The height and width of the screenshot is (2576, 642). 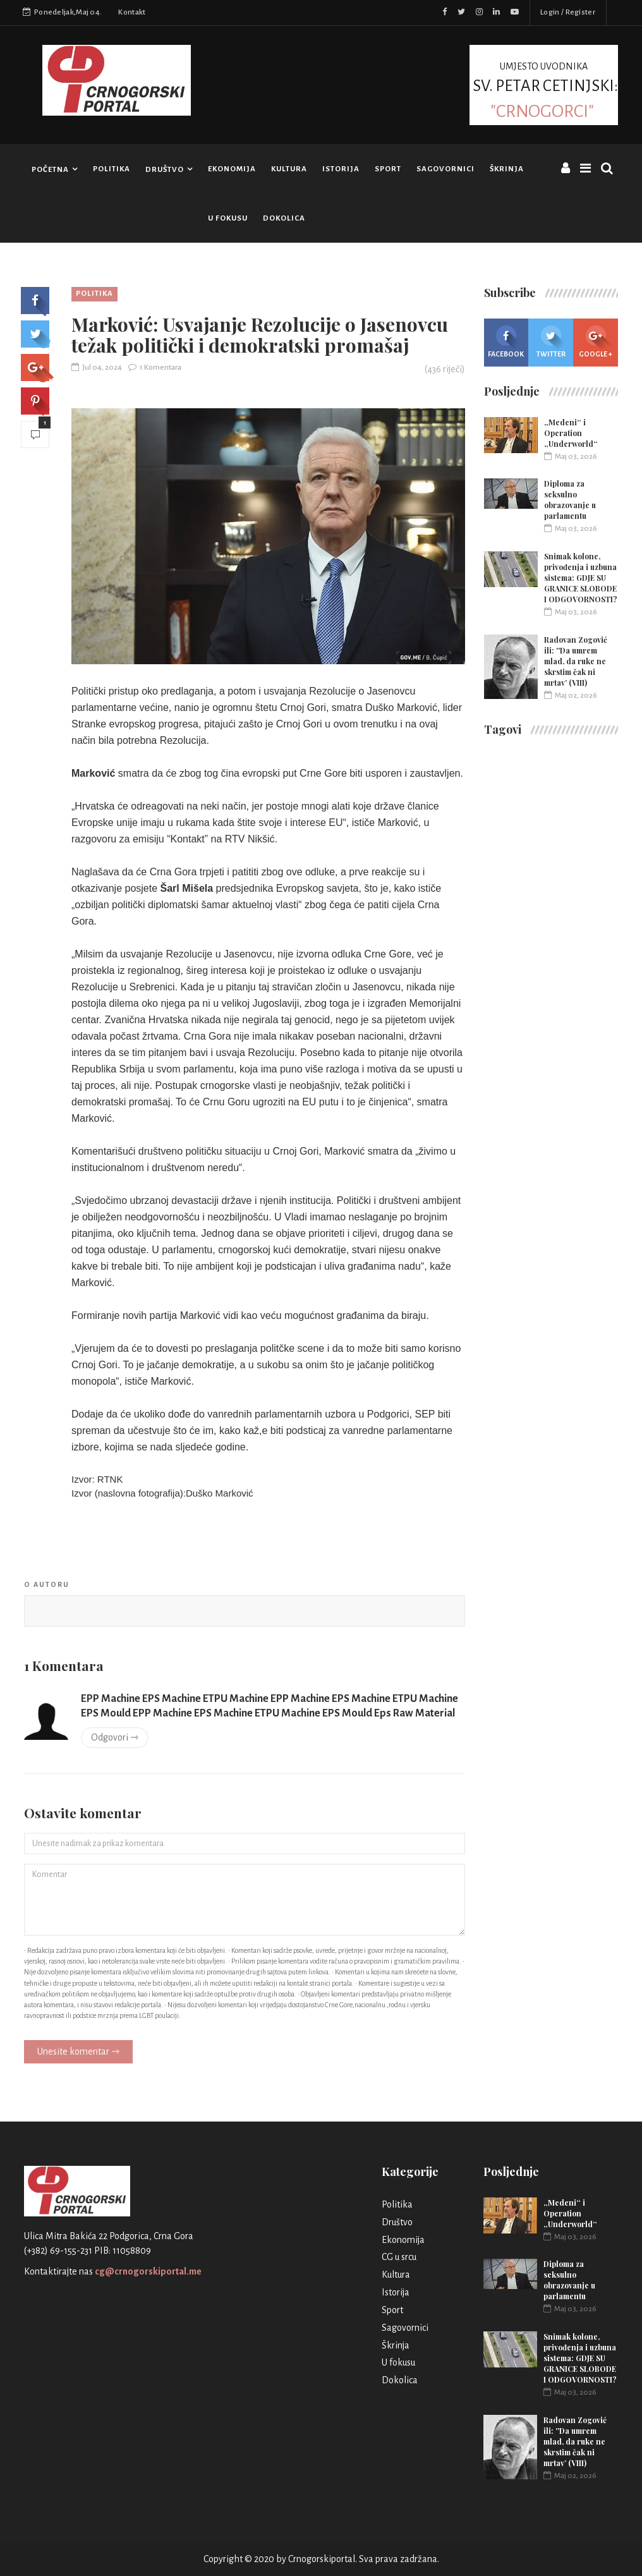 I want to click on Sport, so click(x=388, y=169).